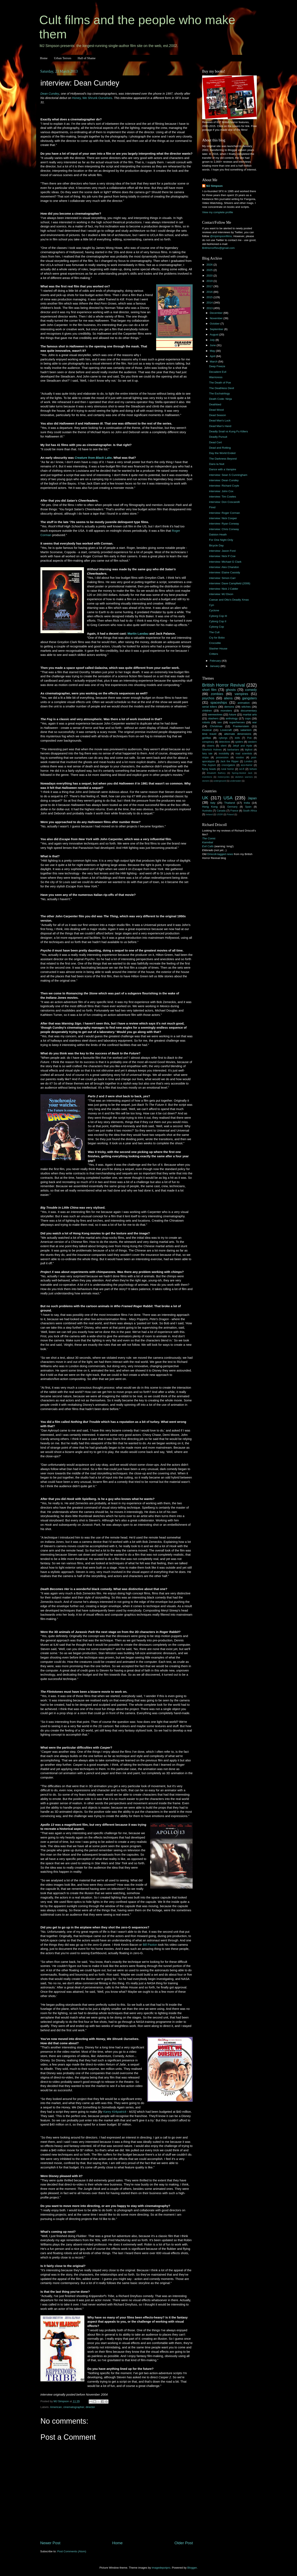 Image resolution: width=297 pixels, height=2576 pixels. What do you see at coordinates (222, 453) in the screenshot?
I see `Day the World Ended` at bounding box center [222, 453].